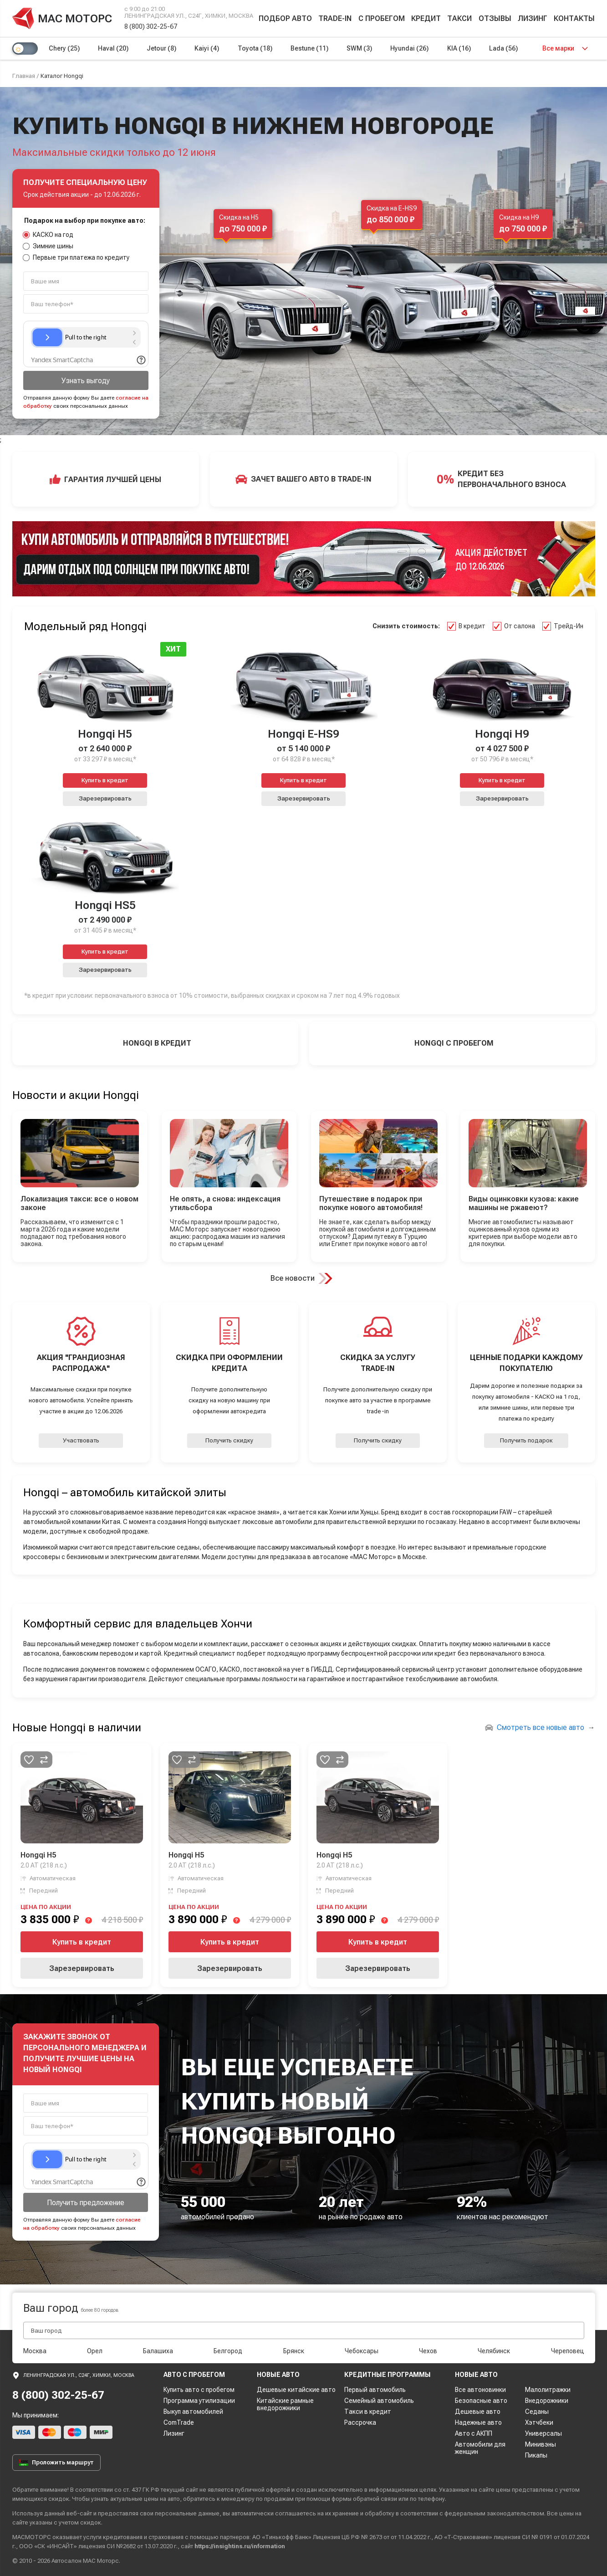 The height and width of the screenshot is (2576, 607). Describe the element at coordinates (503, 48) in the screenshot. I see `Lada` at that location.